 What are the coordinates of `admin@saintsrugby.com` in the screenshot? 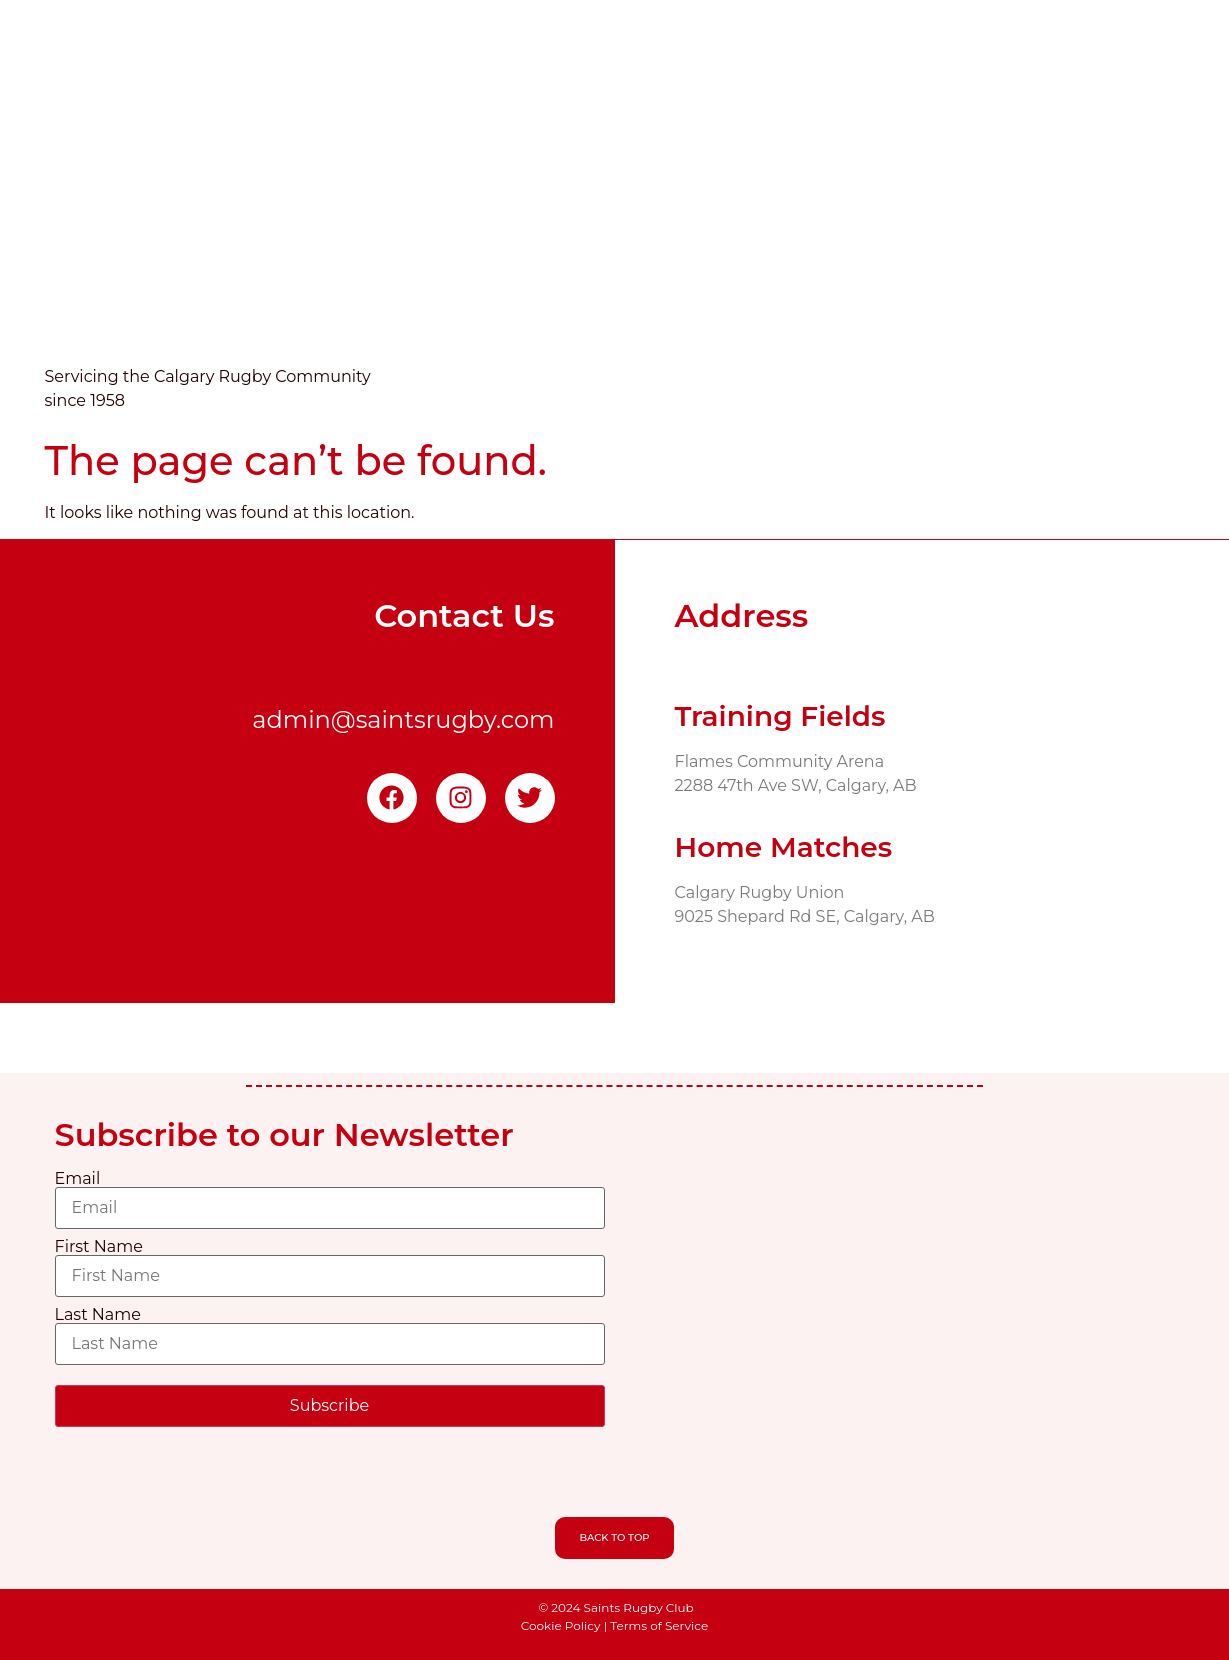 It's located at (403, 719).